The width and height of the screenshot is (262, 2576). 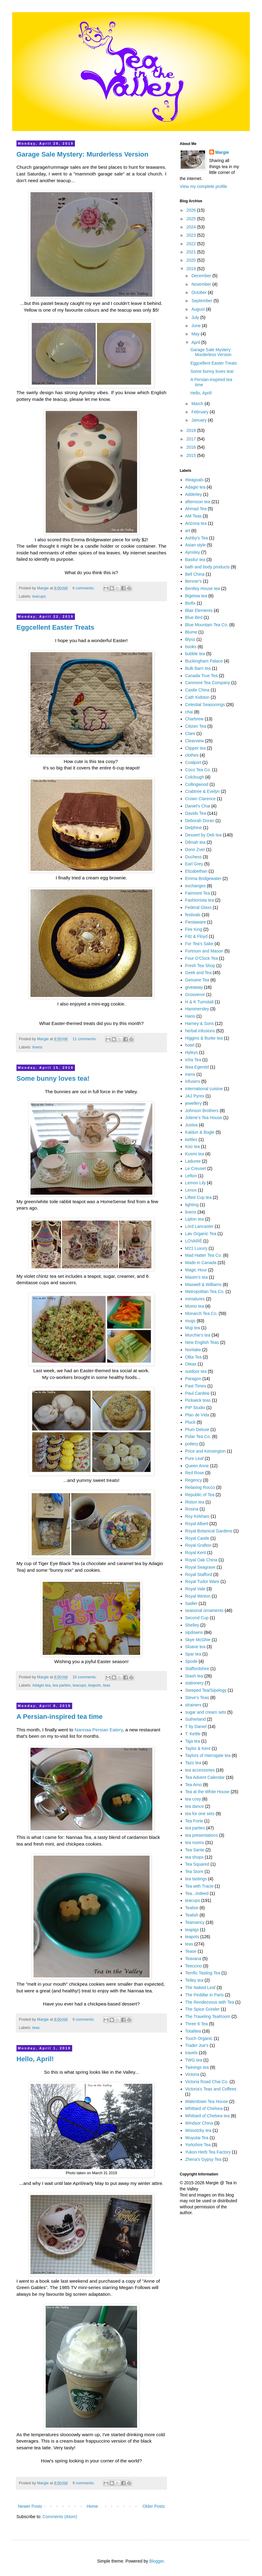 What do you see at coordinates (208, 2152) in the screenshot?
I see `Yukon Herb Tea Factory` at bounding box center [208, 2152].